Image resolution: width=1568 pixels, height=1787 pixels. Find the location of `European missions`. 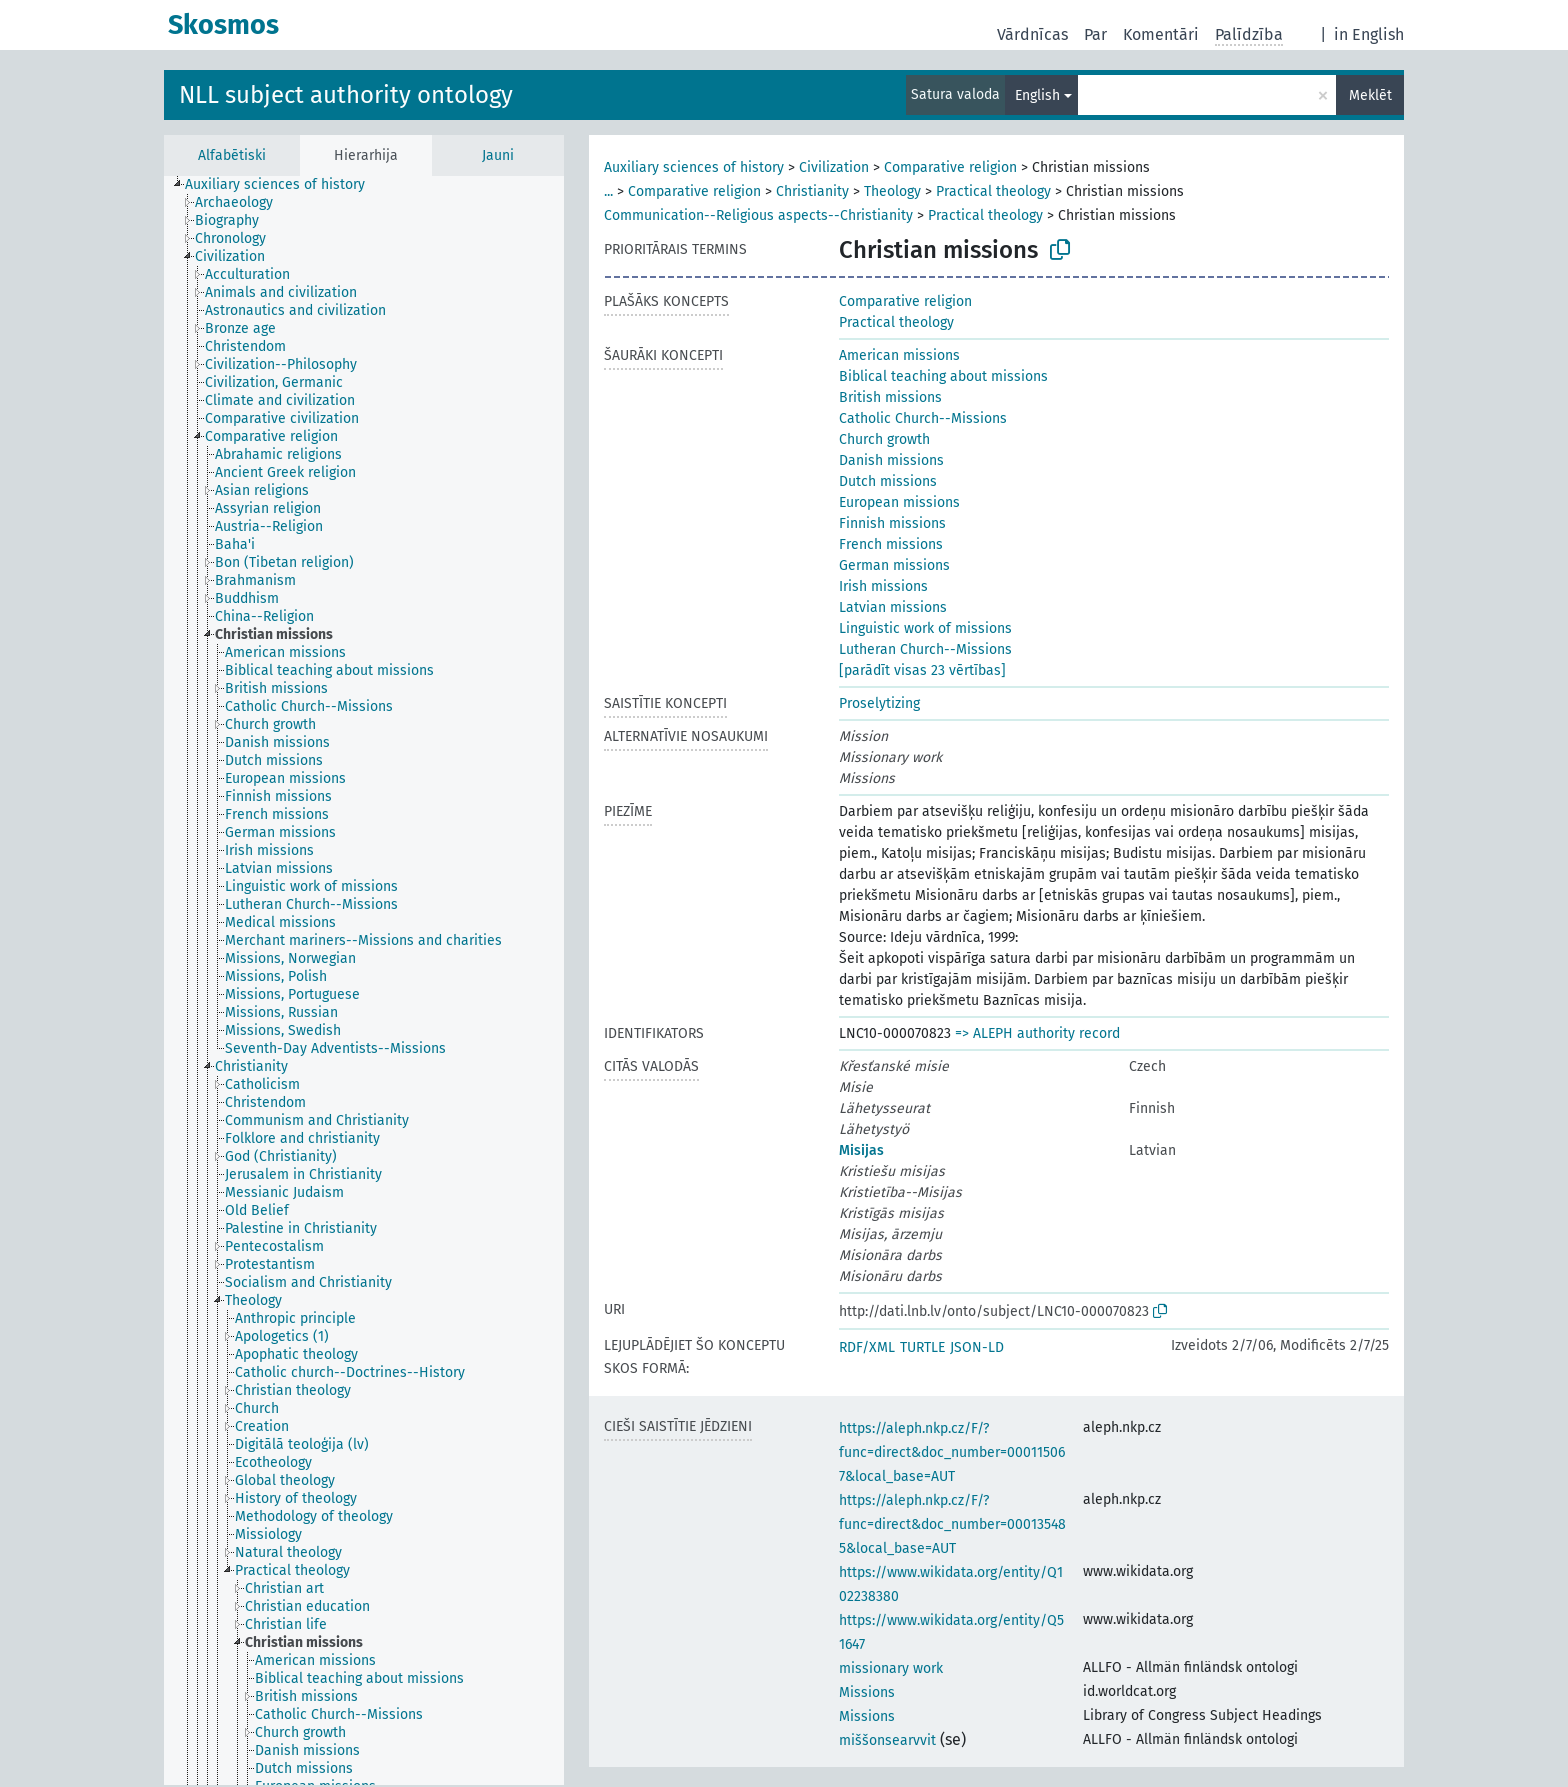

European missions is located at coordinates (899, 502).